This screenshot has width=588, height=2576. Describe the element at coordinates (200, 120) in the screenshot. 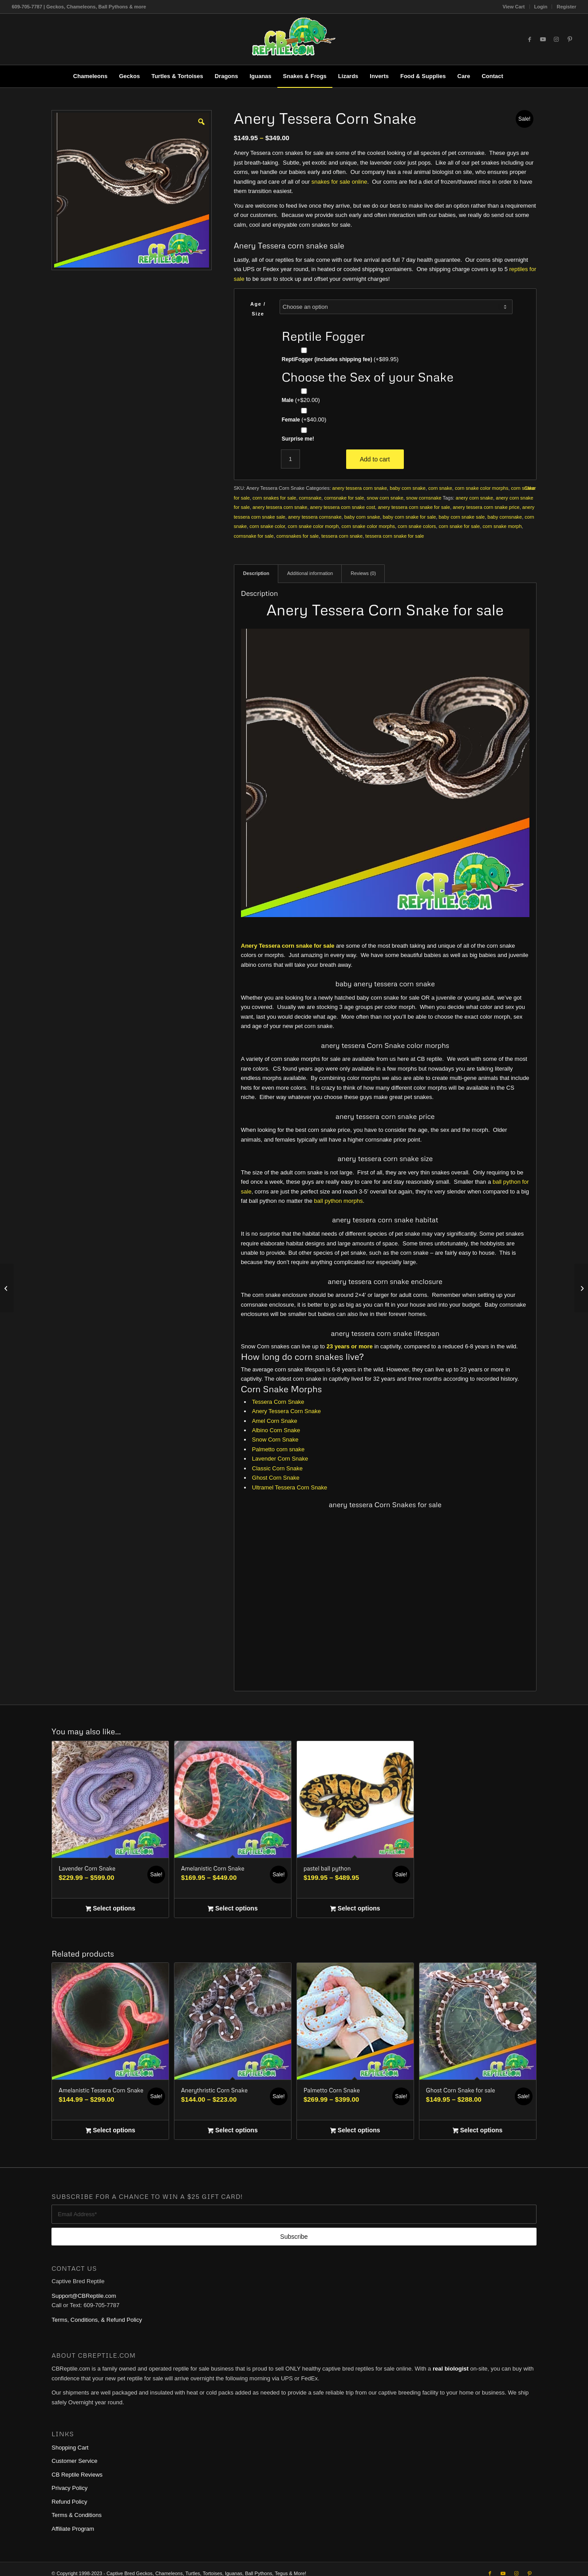

I see `[button]` at that location.